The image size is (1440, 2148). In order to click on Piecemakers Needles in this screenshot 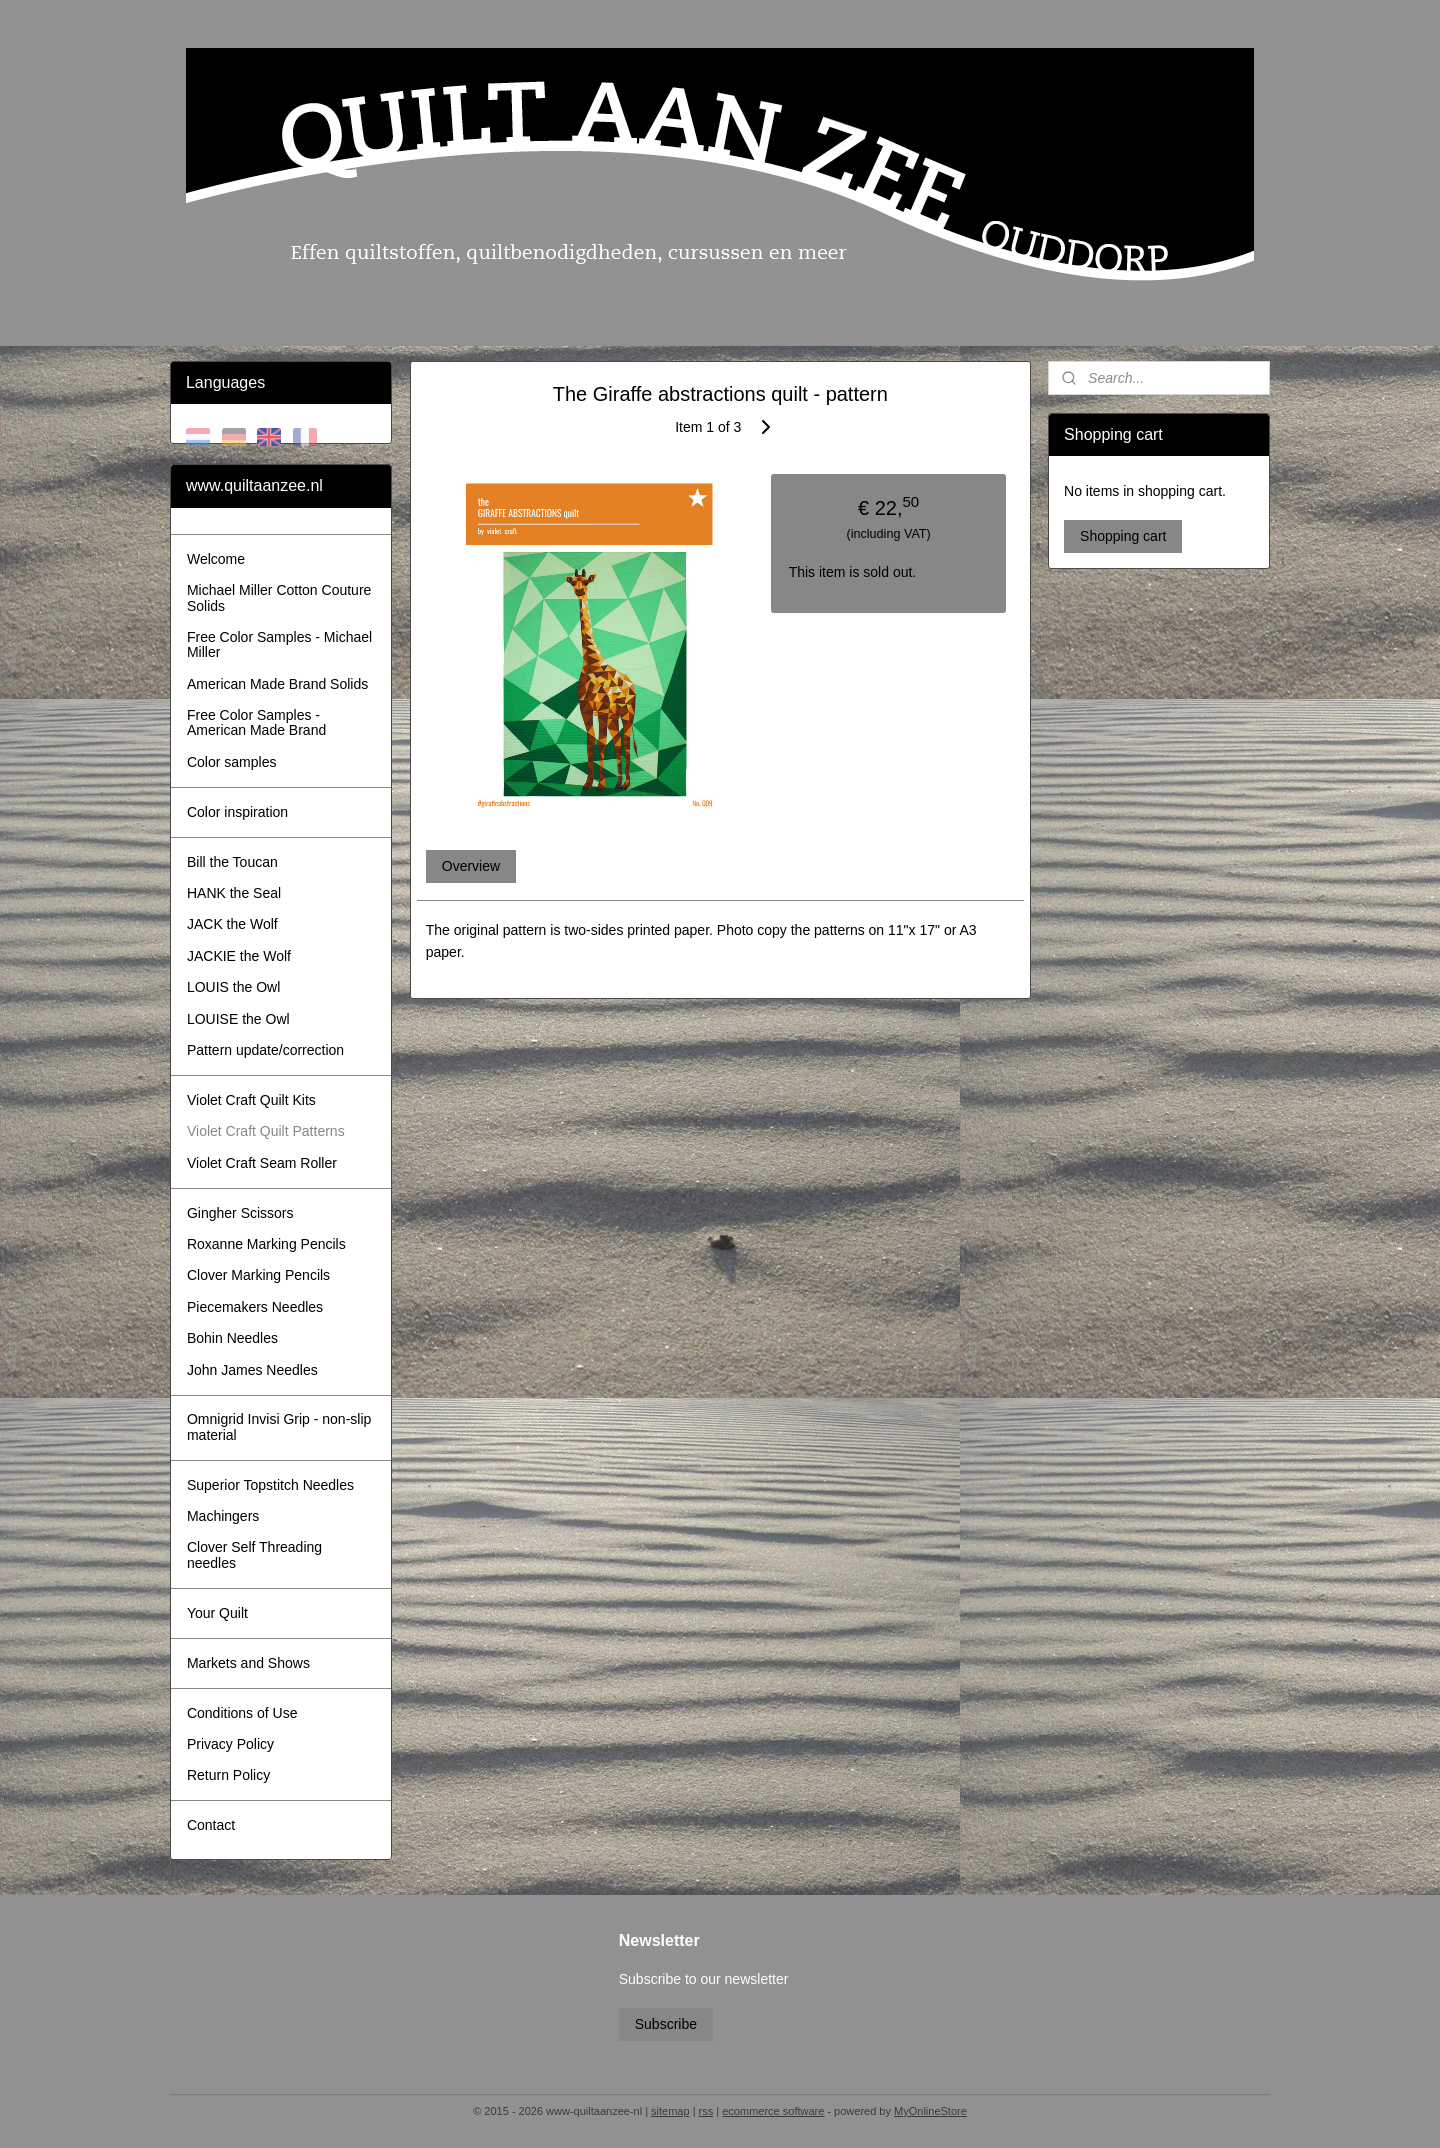, I will do `click(255, 1307)`.